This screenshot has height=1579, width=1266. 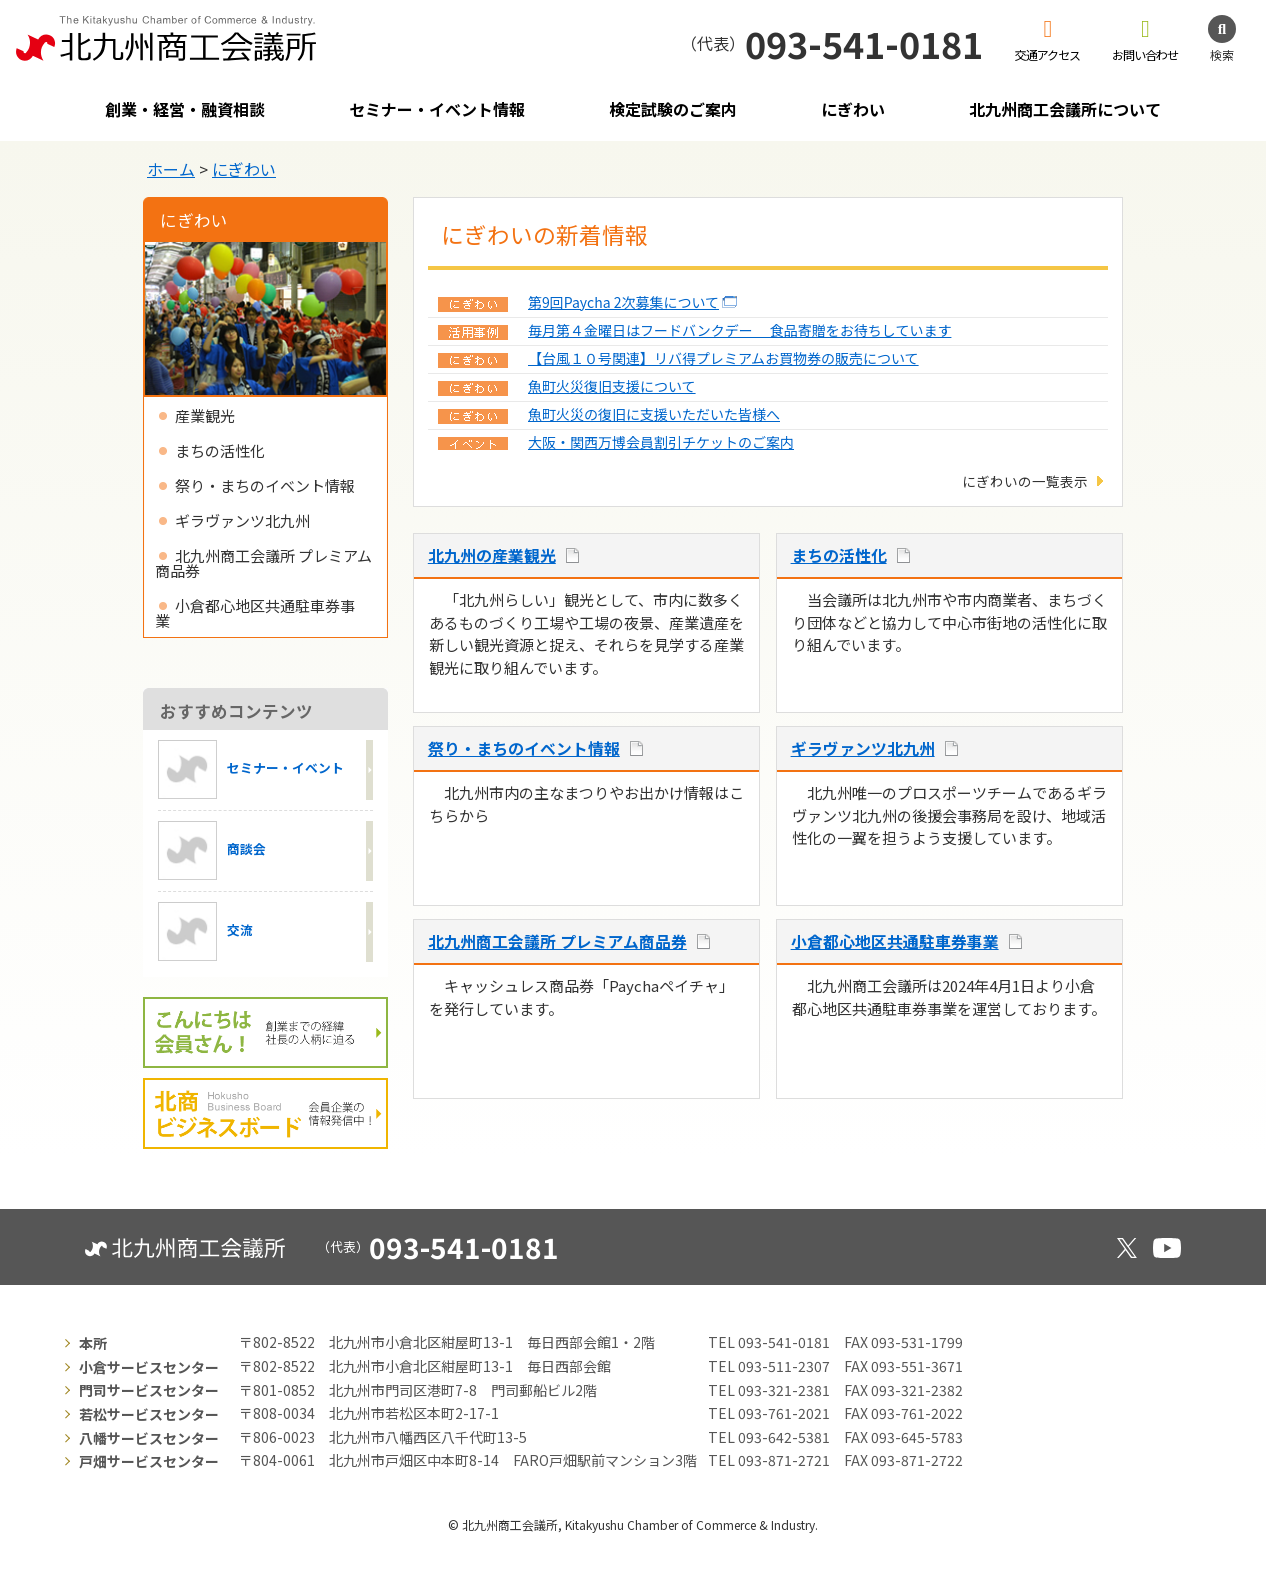 I want to click on 祭り・まちのイベント情報, so click(x=524, y=748).